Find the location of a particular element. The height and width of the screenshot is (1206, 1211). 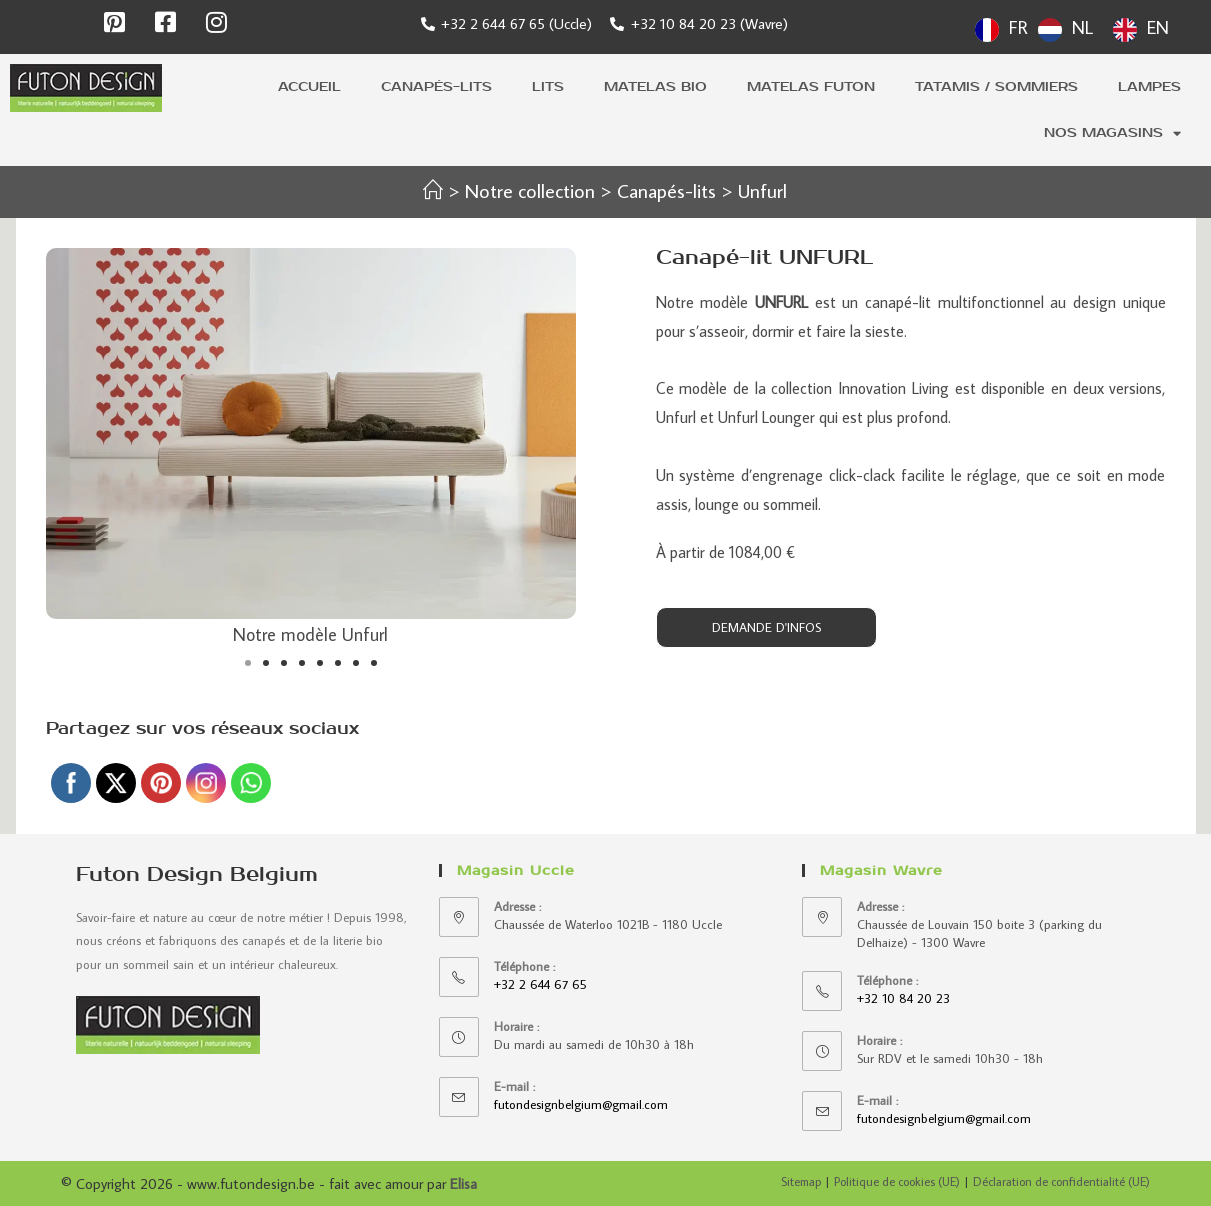

Sitemap is located at coordinates (801, 1181).